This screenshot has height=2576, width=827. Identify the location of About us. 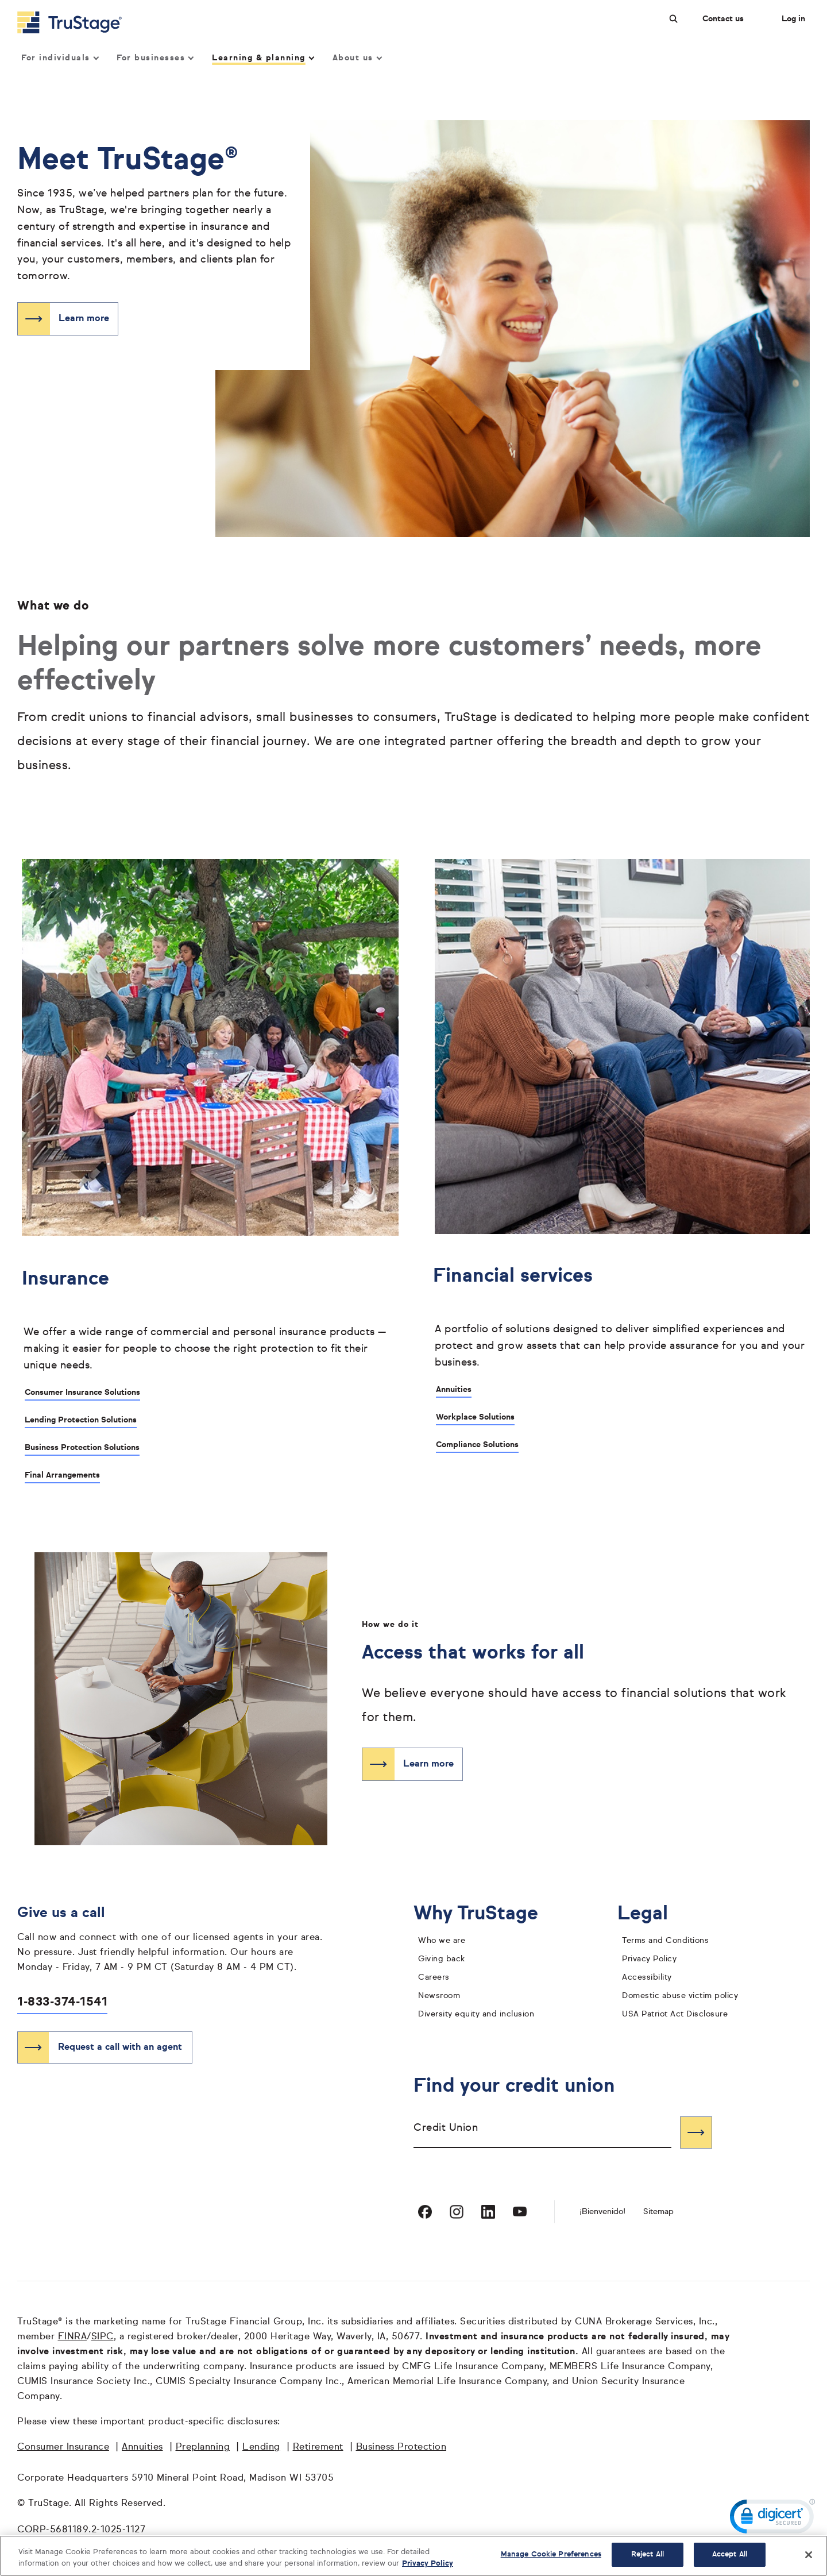
(357, 58).